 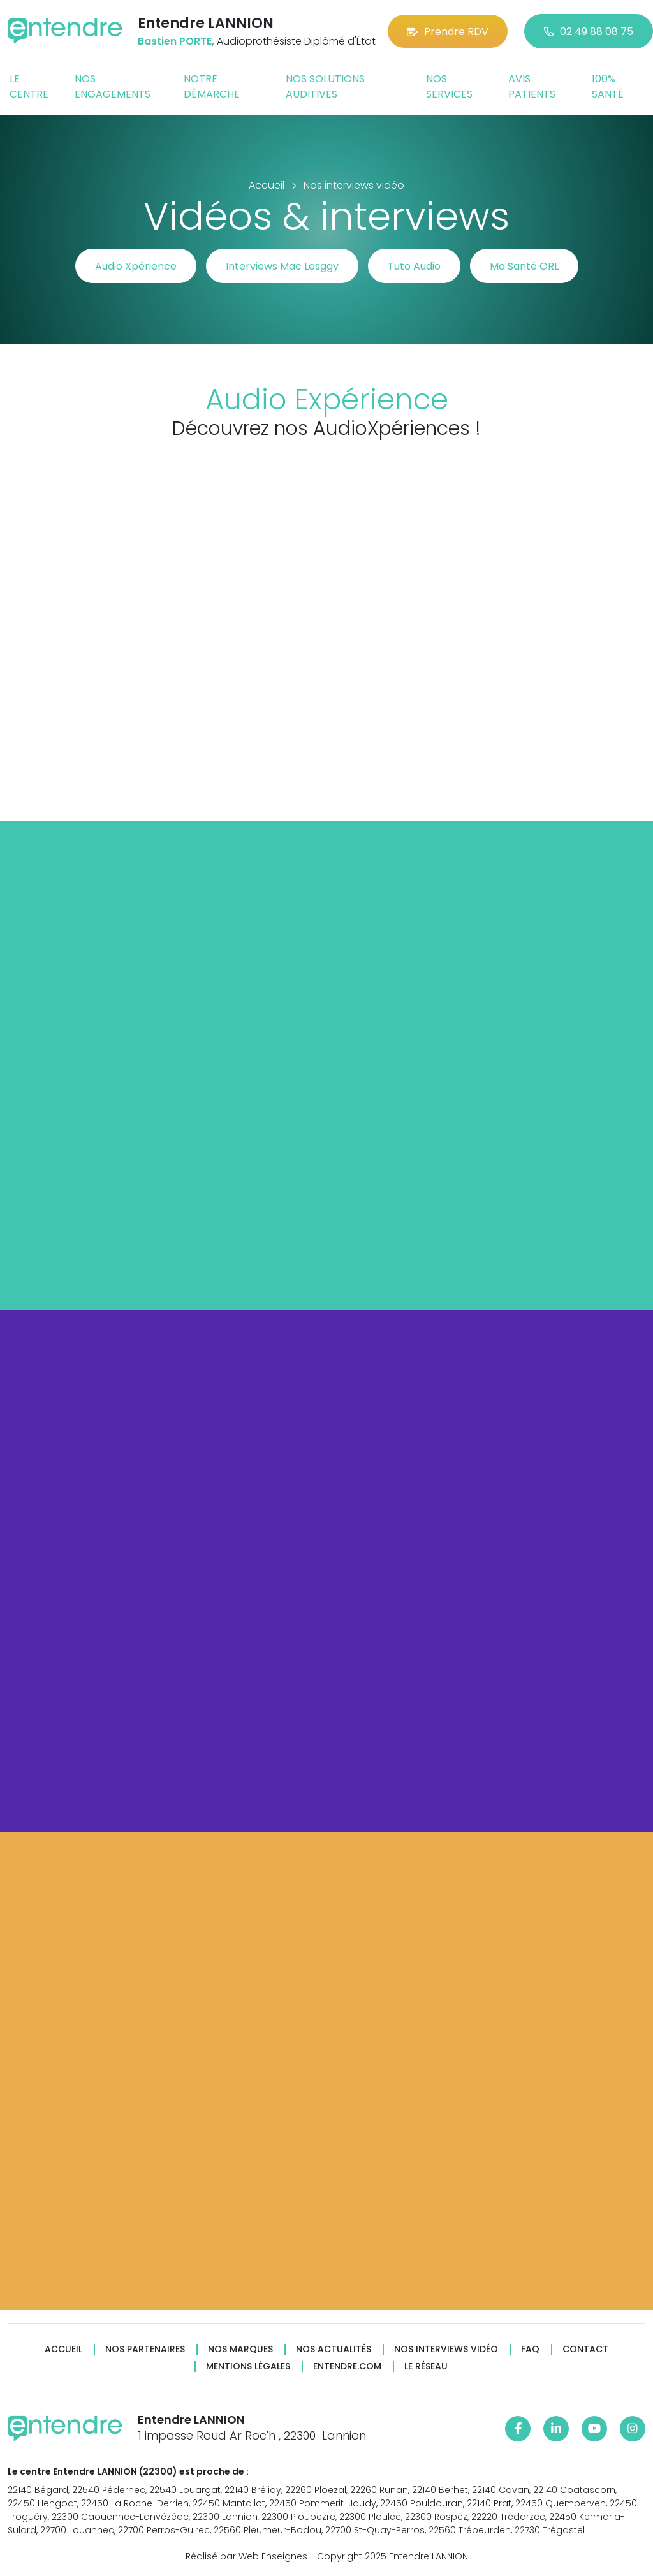 What do you see at coordinates (347, 2366) in the screenshot?
I see `Entendre.com` at bounding box center [347, 2366].